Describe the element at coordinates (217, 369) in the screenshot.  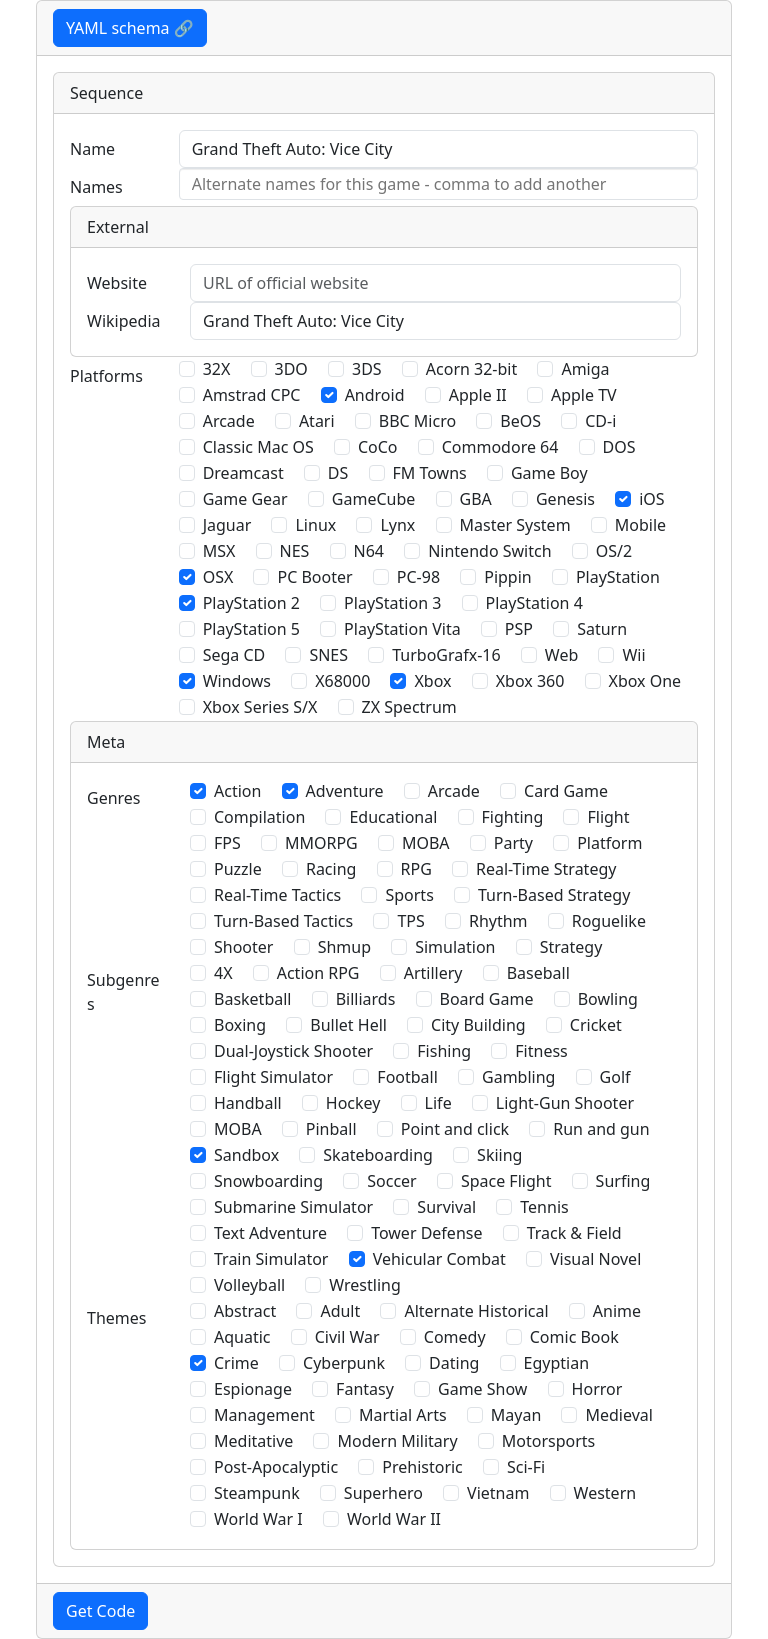
I see `32X` at that location.